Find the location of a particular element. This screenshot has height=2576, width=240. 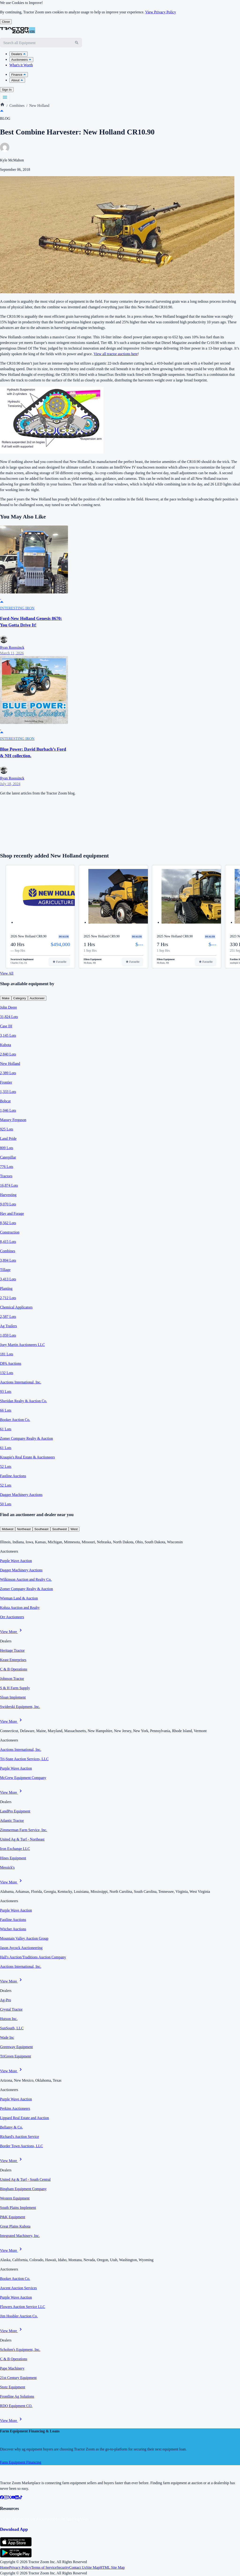

Privacy Policy is located at coordinates (20, 2567).